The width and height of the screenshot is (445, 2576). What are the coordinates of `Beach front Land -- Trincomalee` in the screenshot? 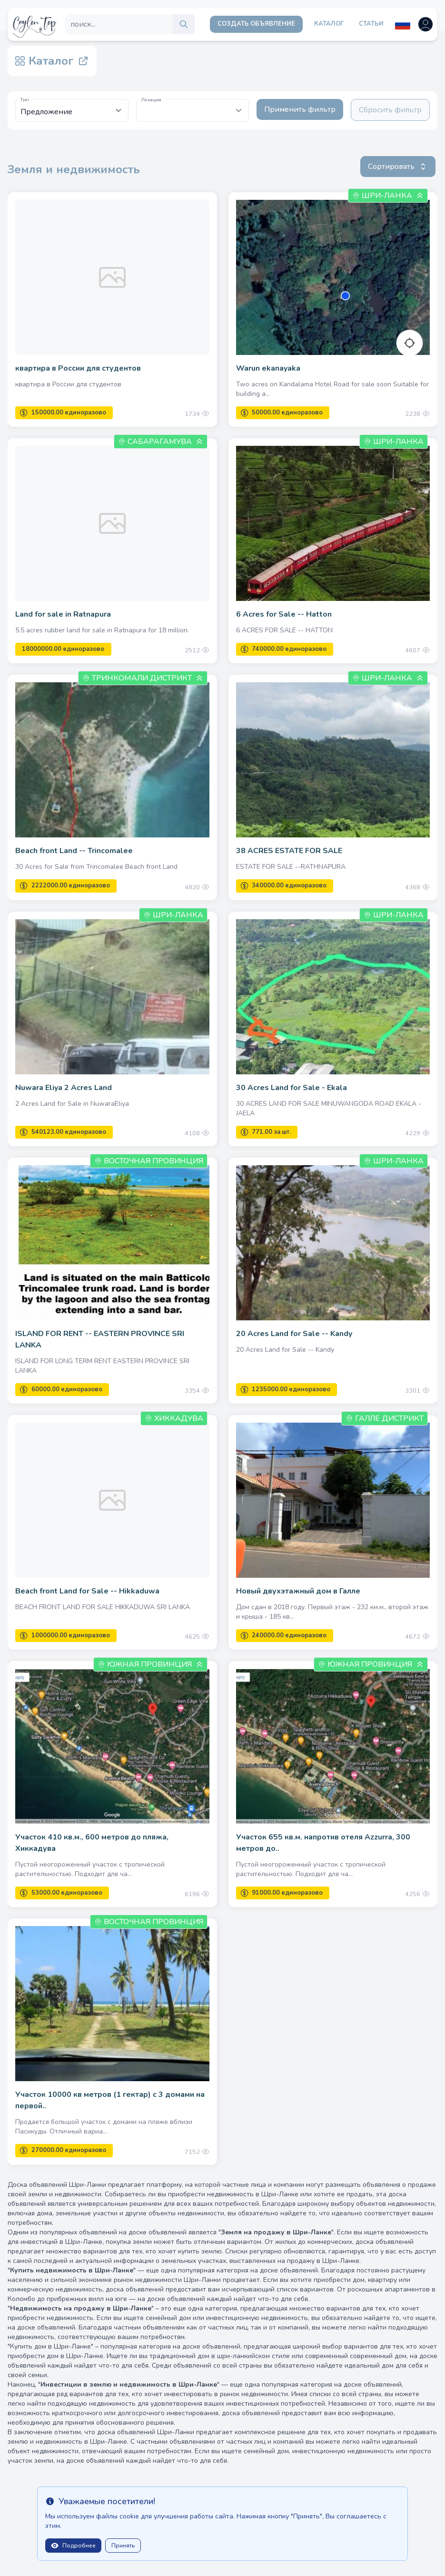 It's located at (74, 851).